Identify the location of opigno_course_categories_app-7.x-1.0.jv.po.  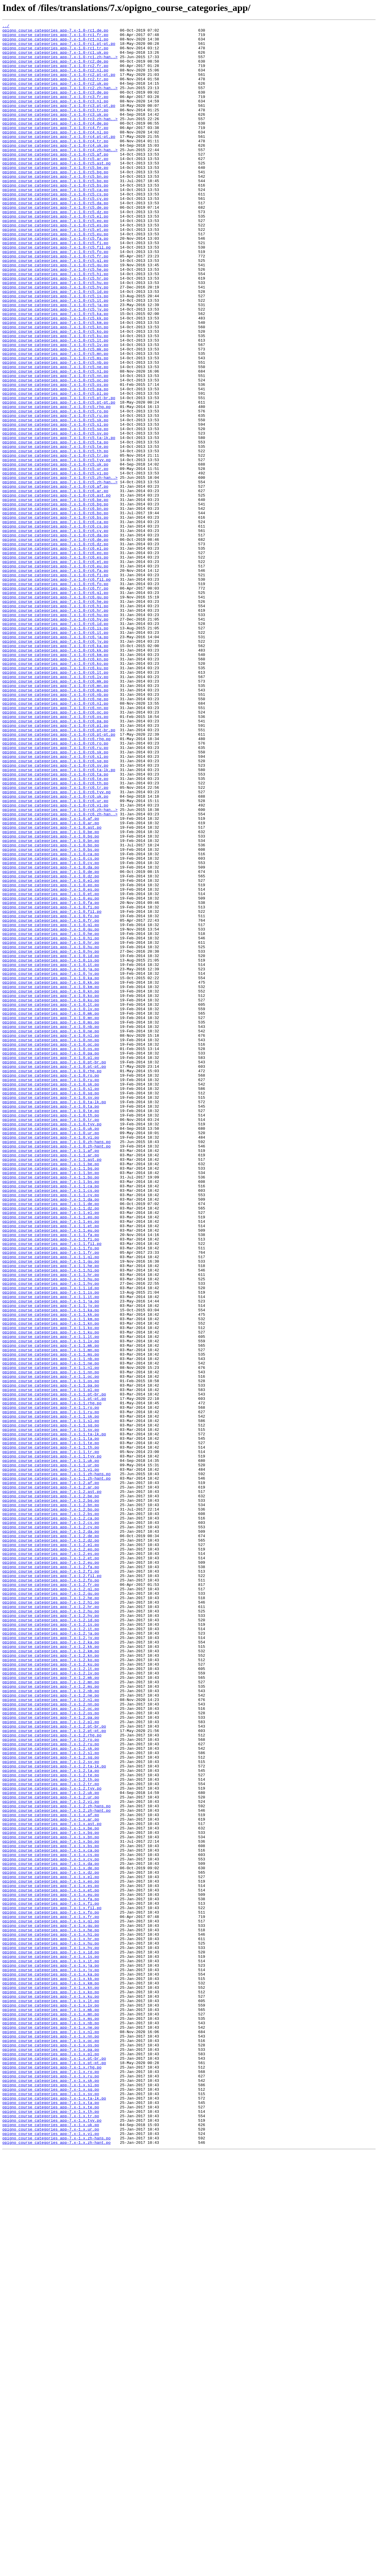
(50, 1163).